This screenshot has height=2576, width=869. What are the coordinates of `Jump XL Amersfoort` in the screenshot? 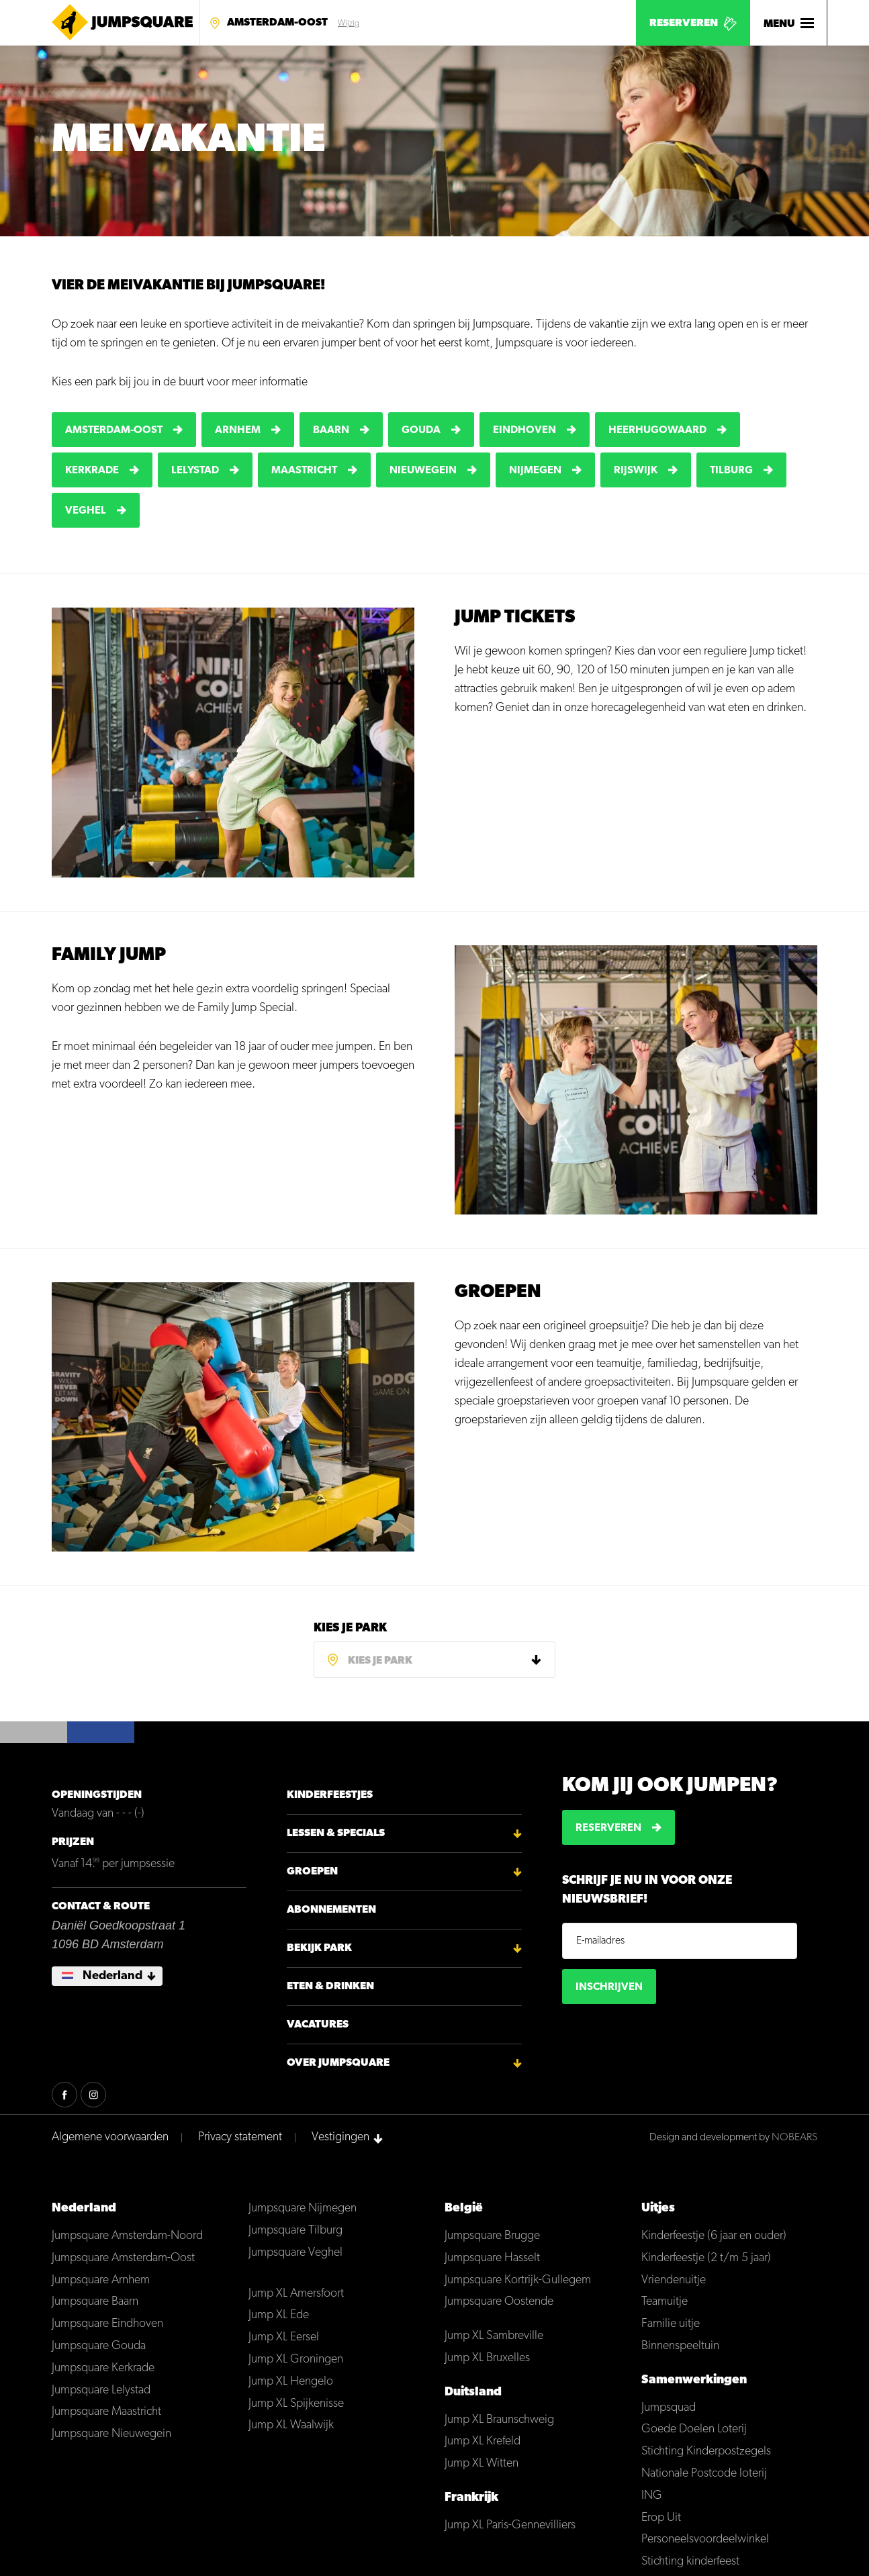 It's located at (296, 2289).